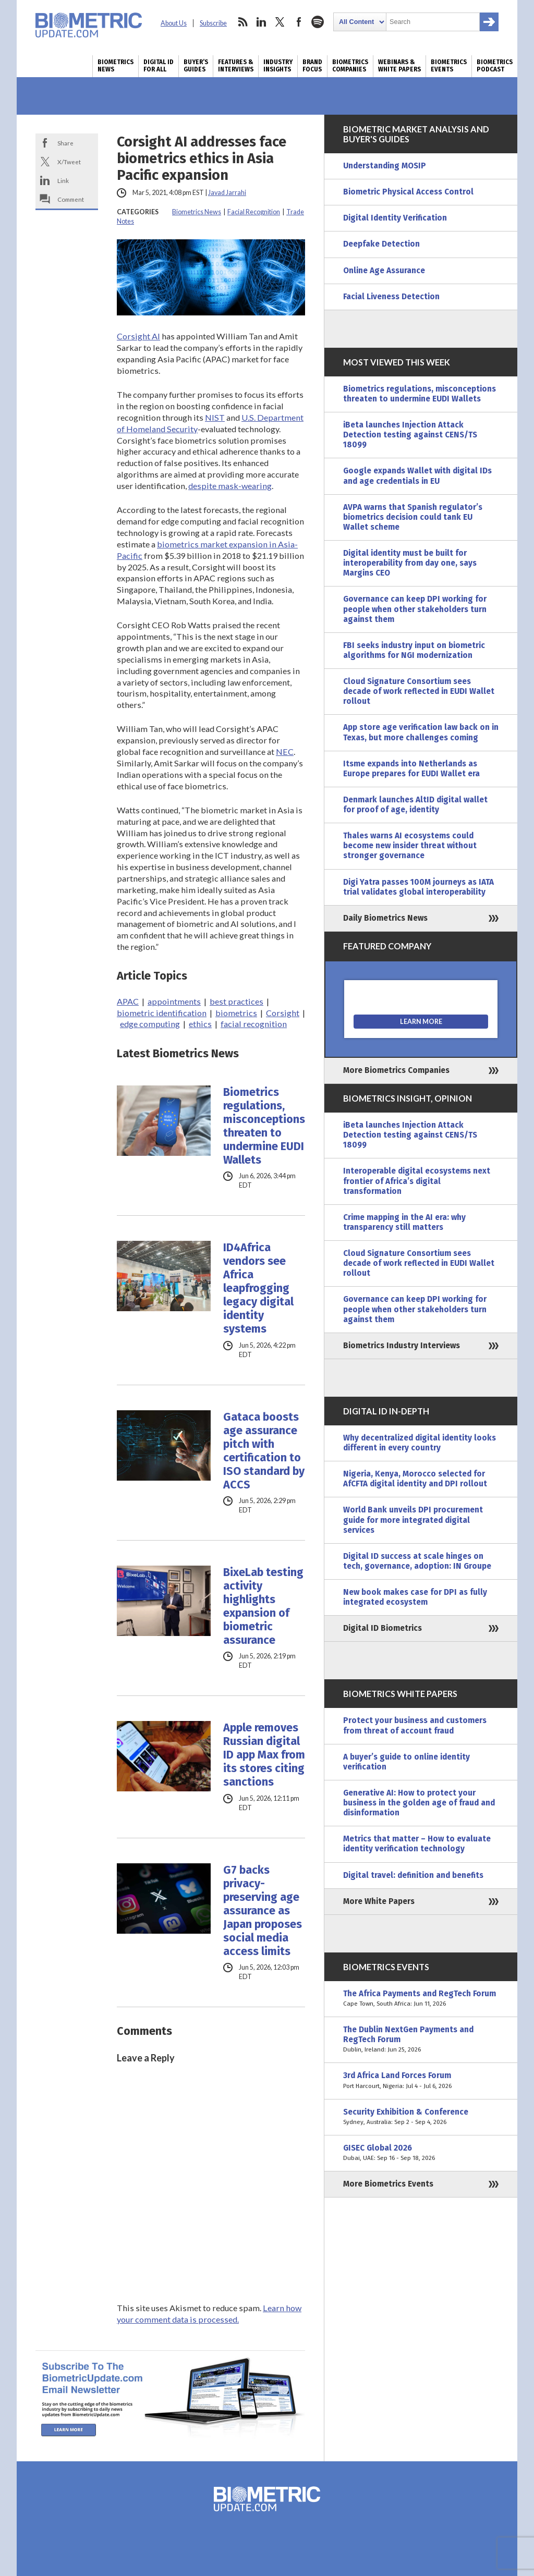 The image size is (534, 2576). What do you see at coordinates (227, 193) in the screenshot?
I see `Javad Jarrahi` at bounding box center [227, 193].